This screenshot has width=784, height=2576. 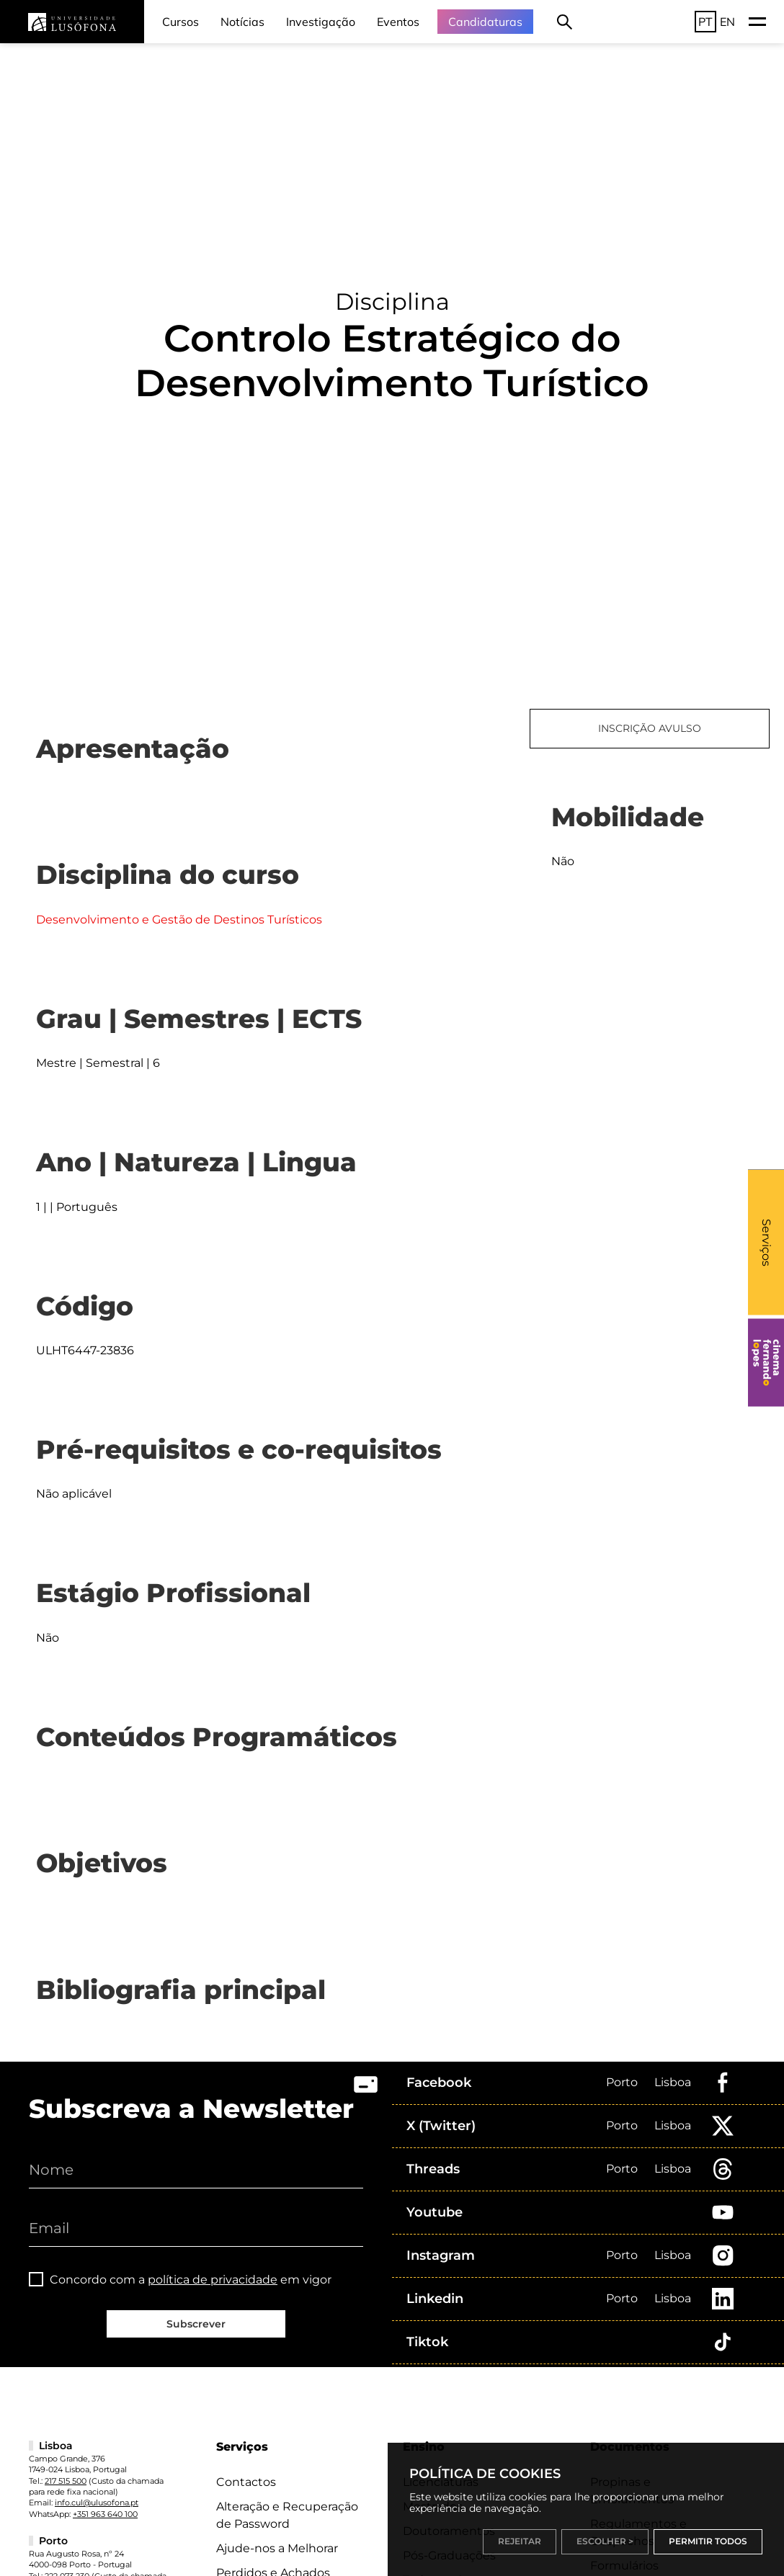 I want to click on info.cul@ulusofona.pt, so click(x=96, y=2502).